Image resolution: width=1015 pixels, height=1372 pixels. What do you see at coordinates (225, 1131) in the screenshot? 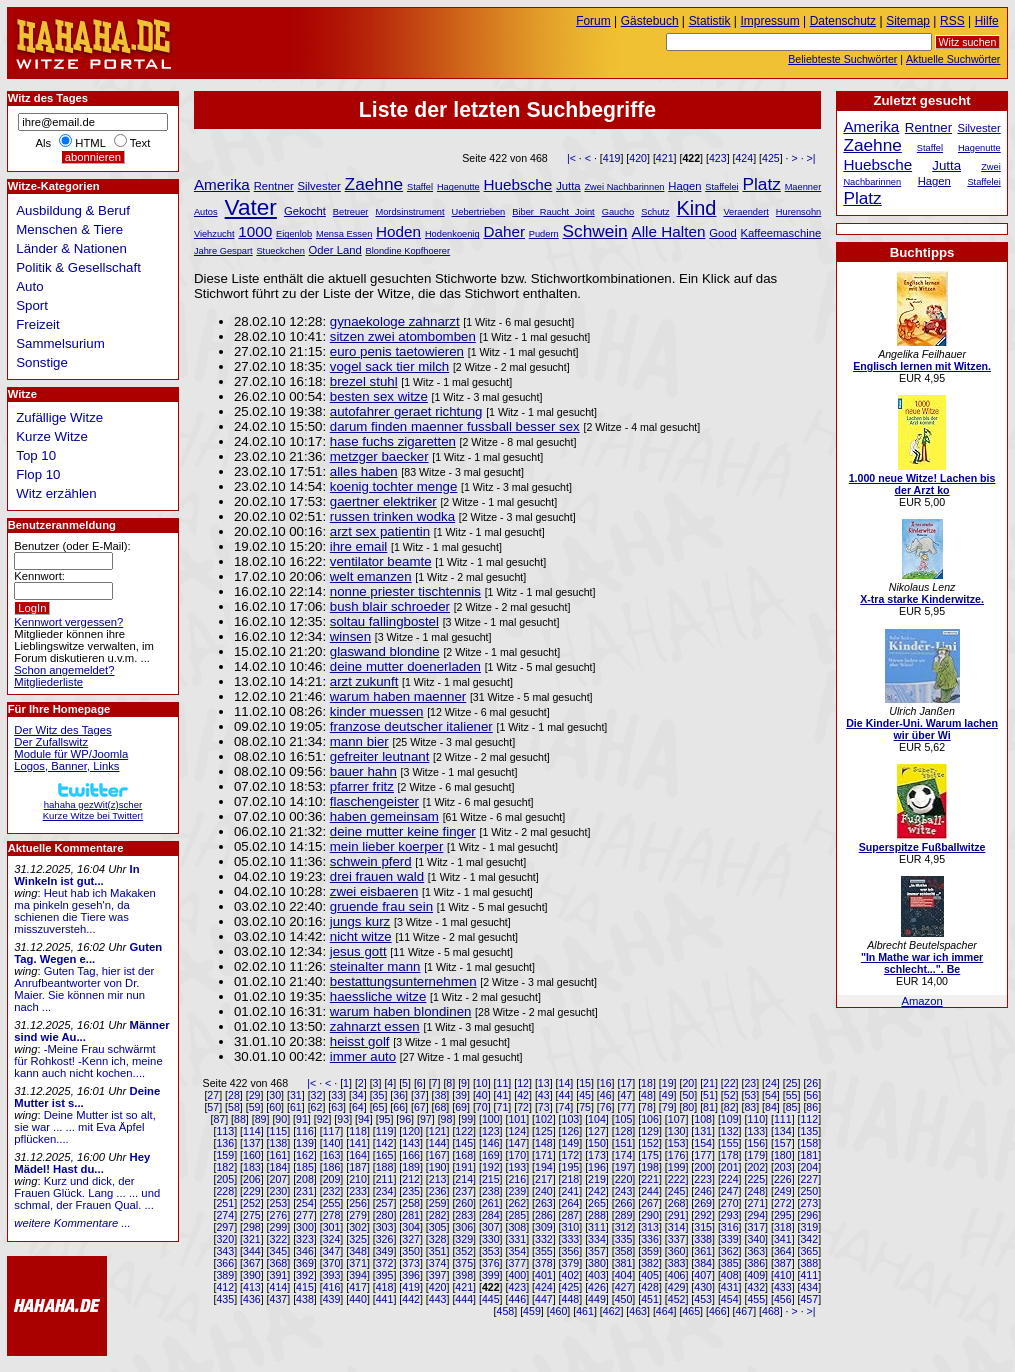
I see `113` at bounding box center [225, 1131].